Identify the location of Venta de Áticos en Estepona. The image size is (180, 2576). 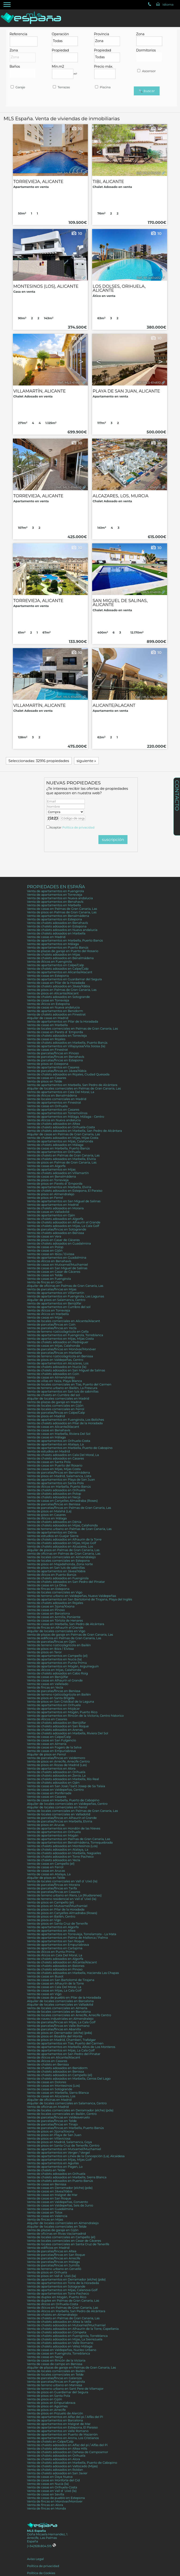
(48, 1004).